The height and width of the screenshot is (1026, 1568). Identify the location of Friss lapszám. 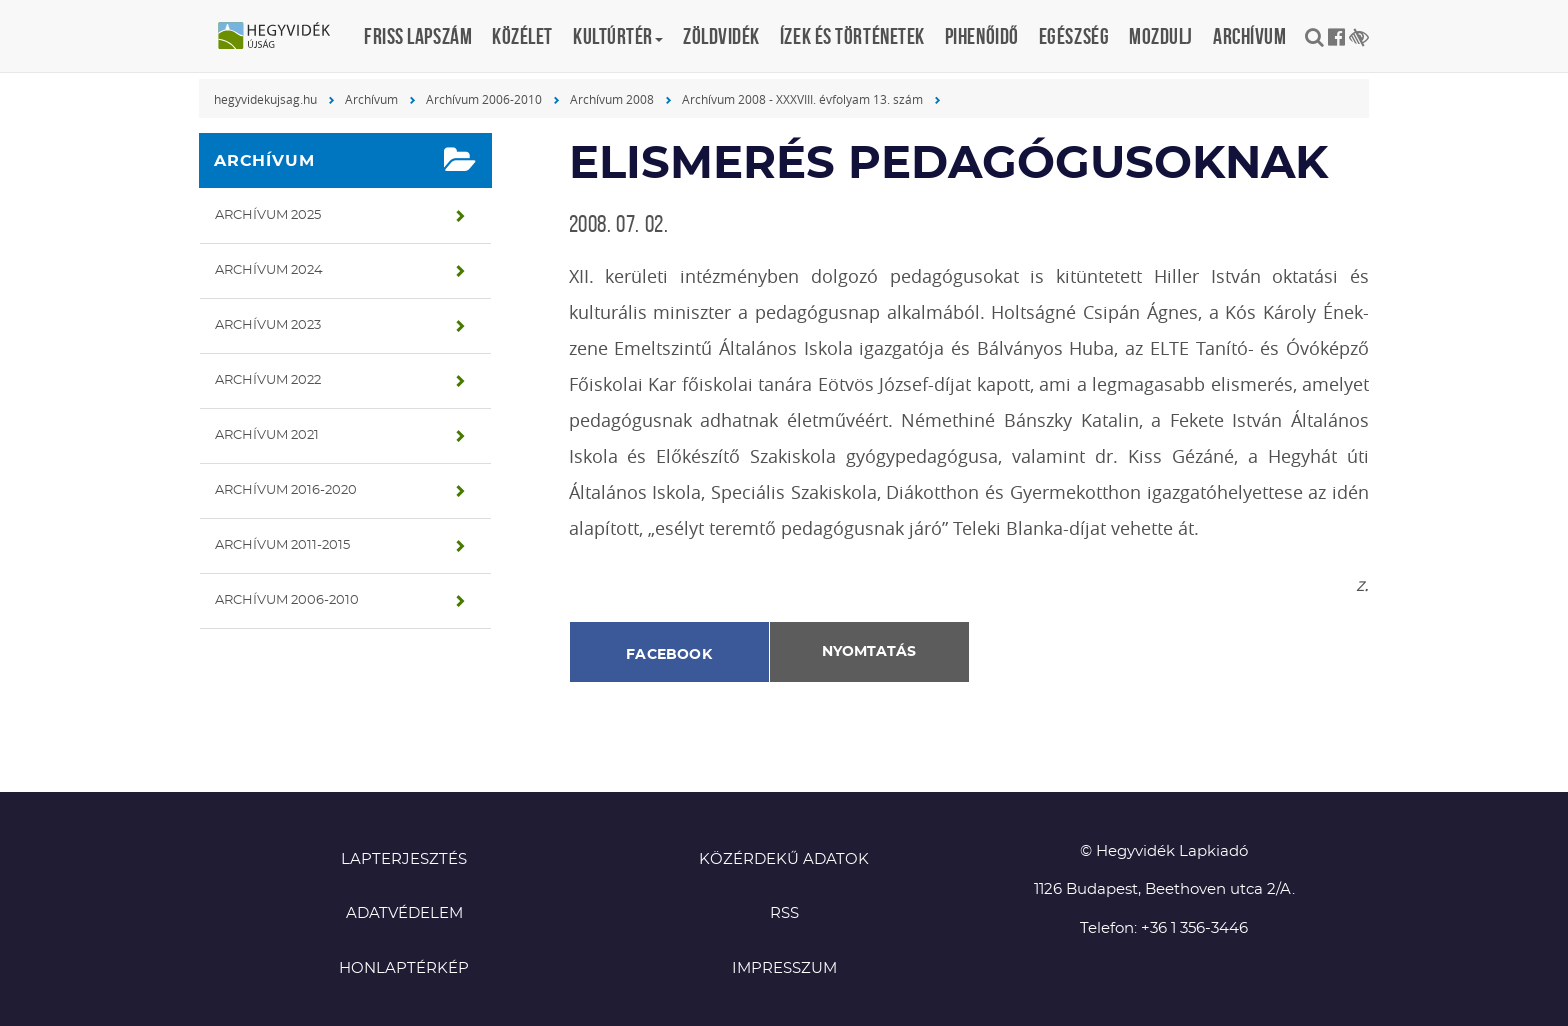
(418, 36).